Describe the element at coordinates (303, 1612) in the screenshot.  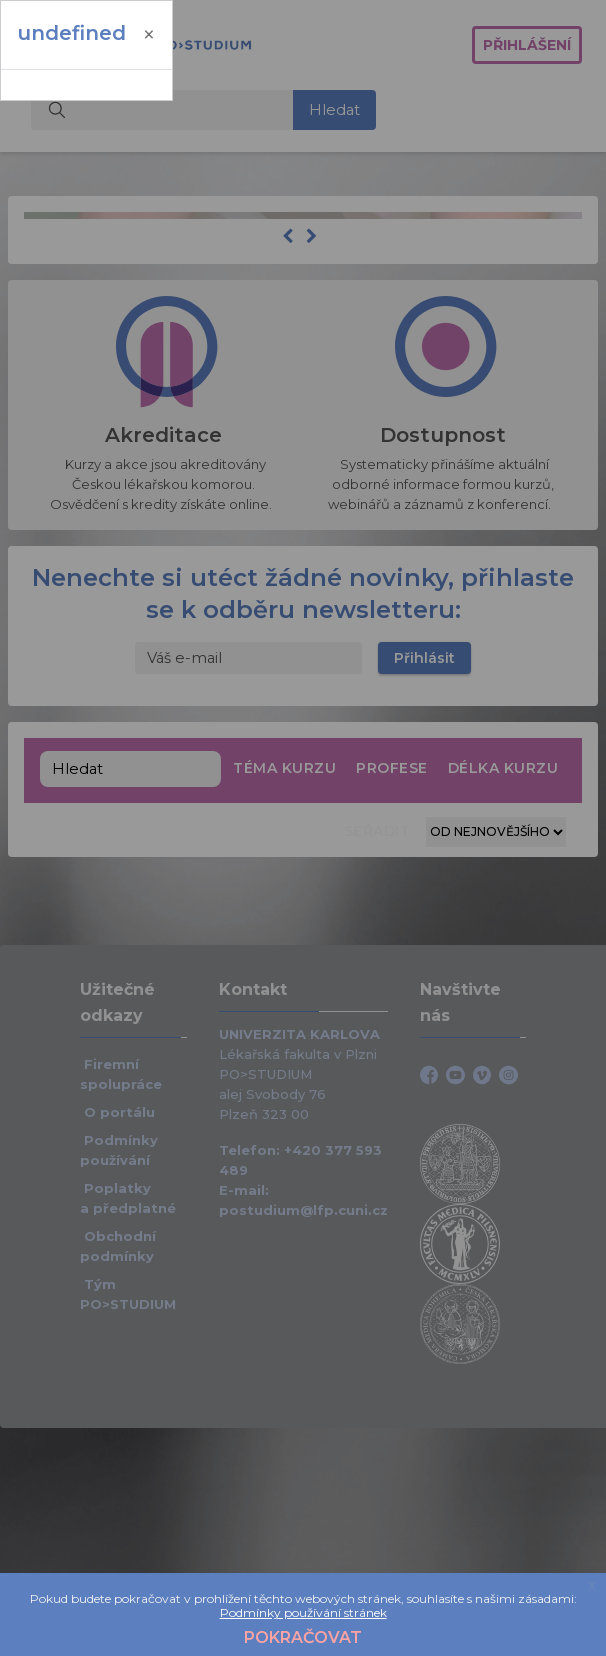
I see `Podmínky používání stránek` at that location.